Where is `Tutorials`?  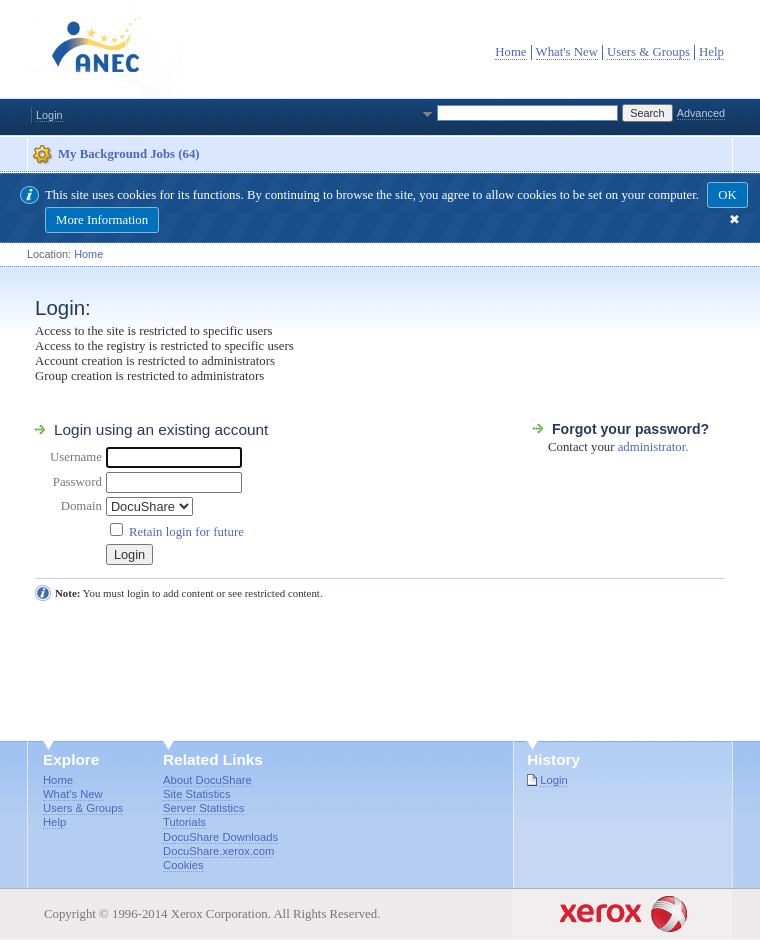
Tutorials is located at coordinates (184, 822).